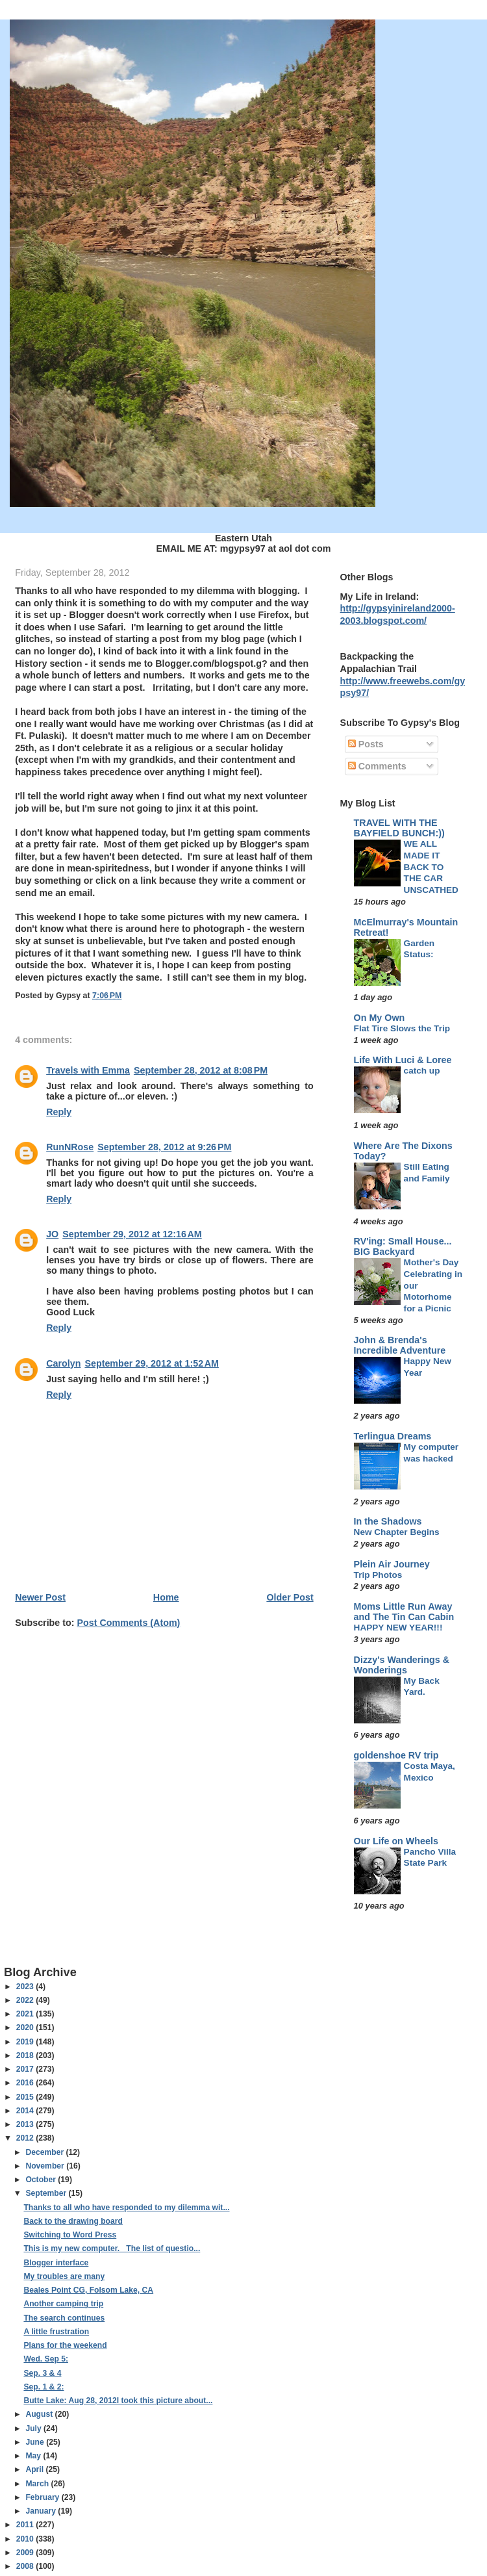  Describe the element at coordinates (69, 2234) in the screenshot. I see `Switching to Word Press` at that location.